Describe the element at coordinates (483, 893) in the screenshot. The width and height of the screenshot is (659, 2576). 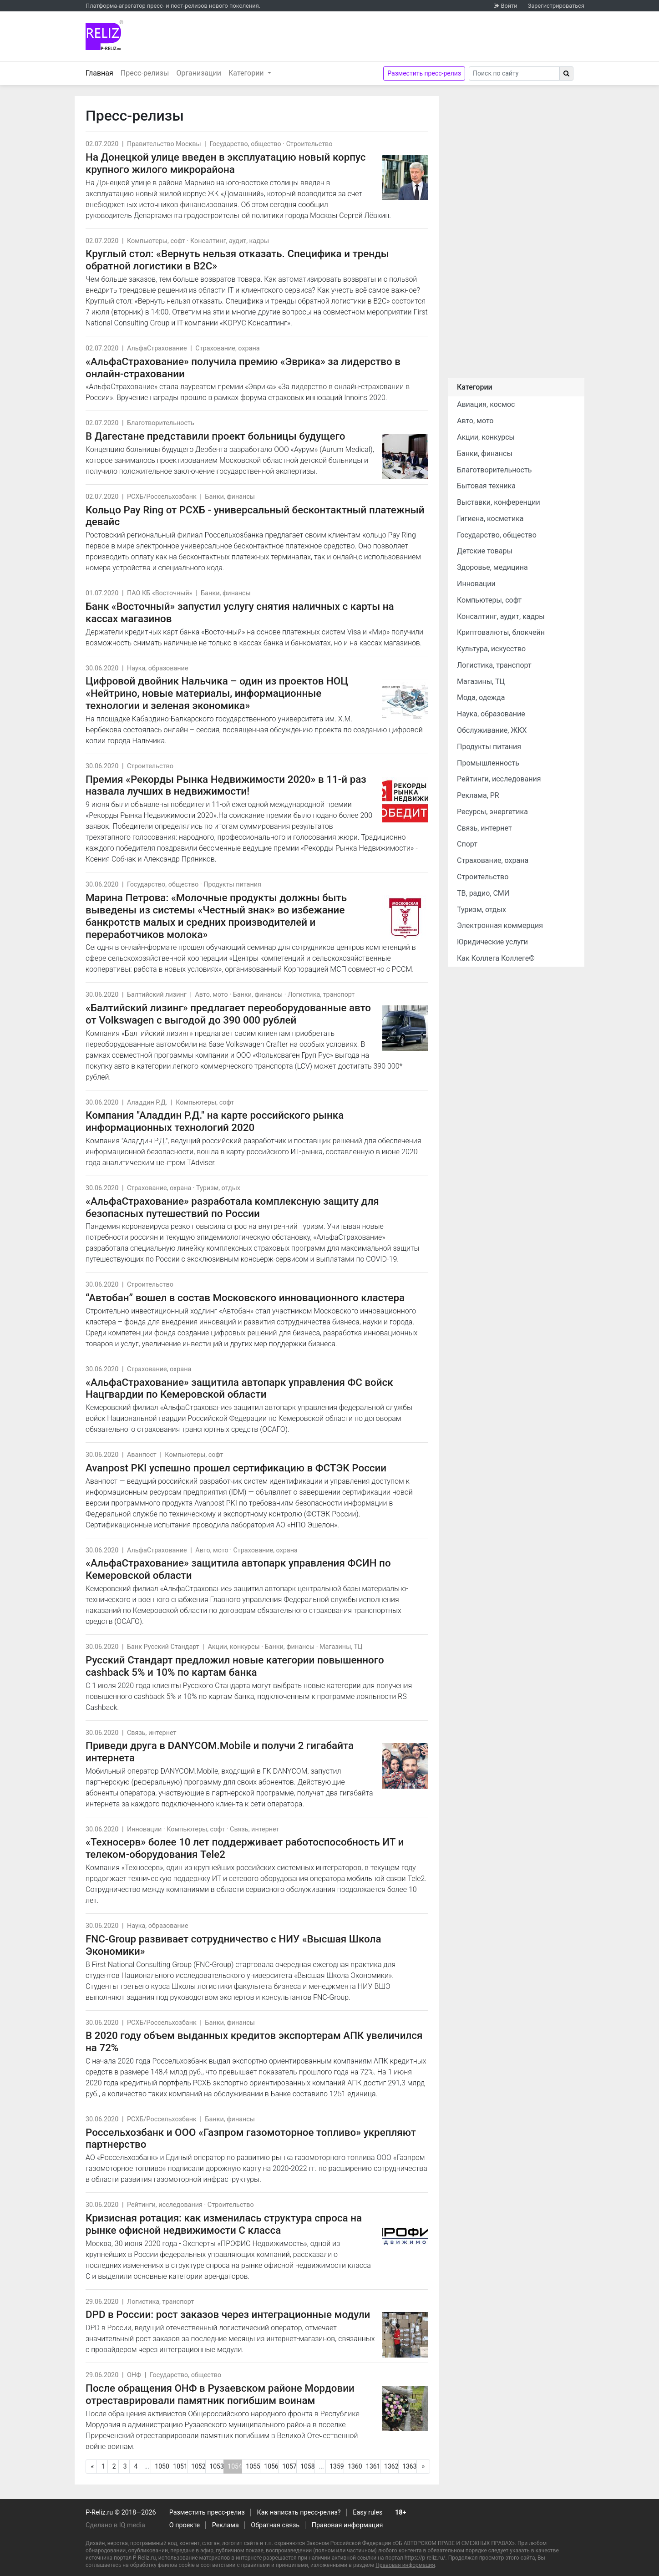
I see `ТВ, радио, СМИ` at that location.